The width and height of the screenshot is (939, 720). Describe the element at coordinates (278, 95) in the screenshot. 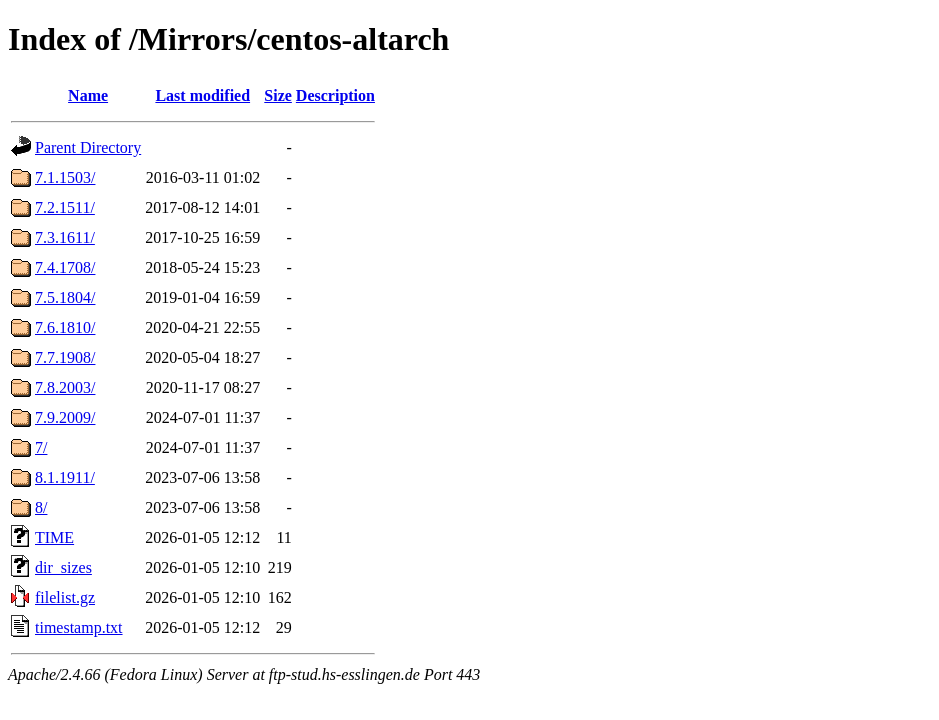

I see `Size` at that location.